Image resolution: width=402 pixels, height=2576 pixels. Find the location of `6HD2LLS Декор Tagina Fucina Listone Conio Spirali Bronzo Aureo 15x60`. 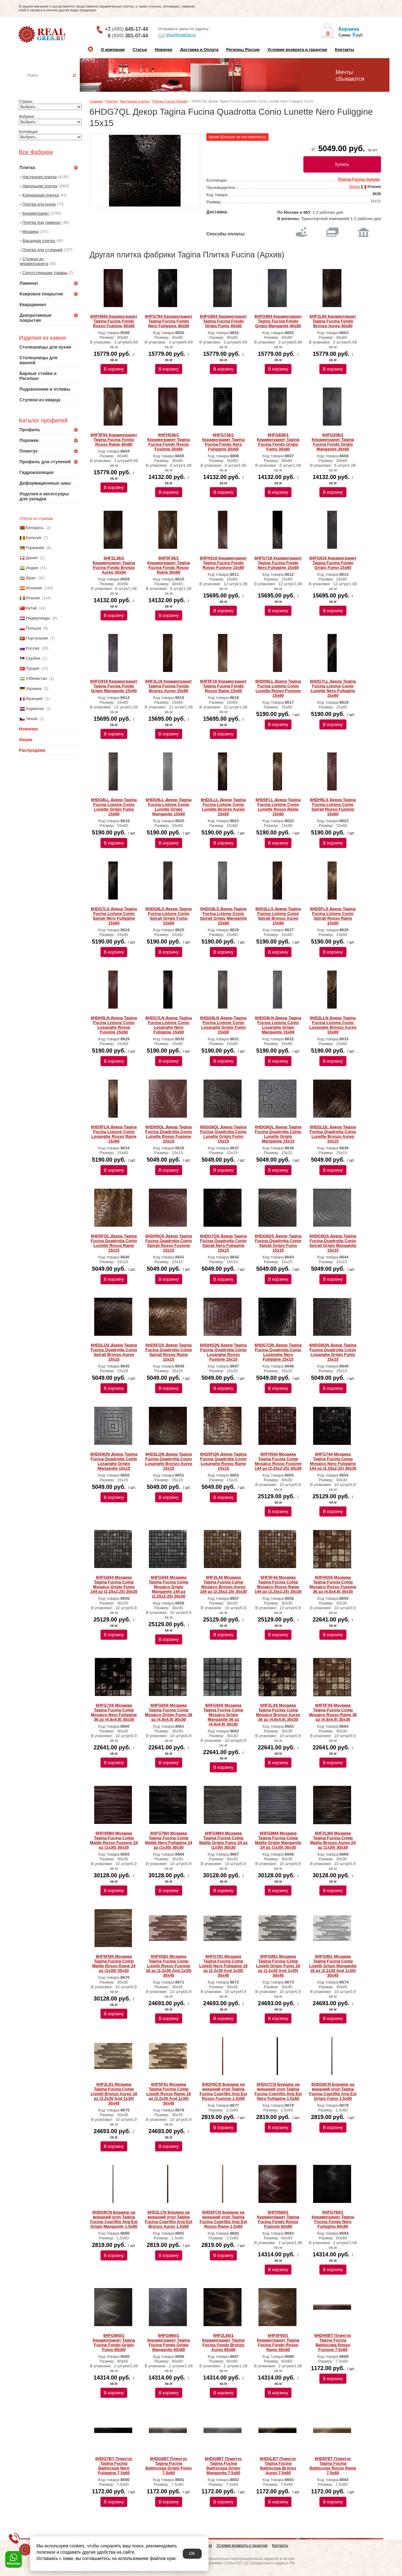

6HD2LLS Декор Tagina Fucina Listone Conio Spirali Bronzo Aureo 15x60 is located at coordinates (278, 915).